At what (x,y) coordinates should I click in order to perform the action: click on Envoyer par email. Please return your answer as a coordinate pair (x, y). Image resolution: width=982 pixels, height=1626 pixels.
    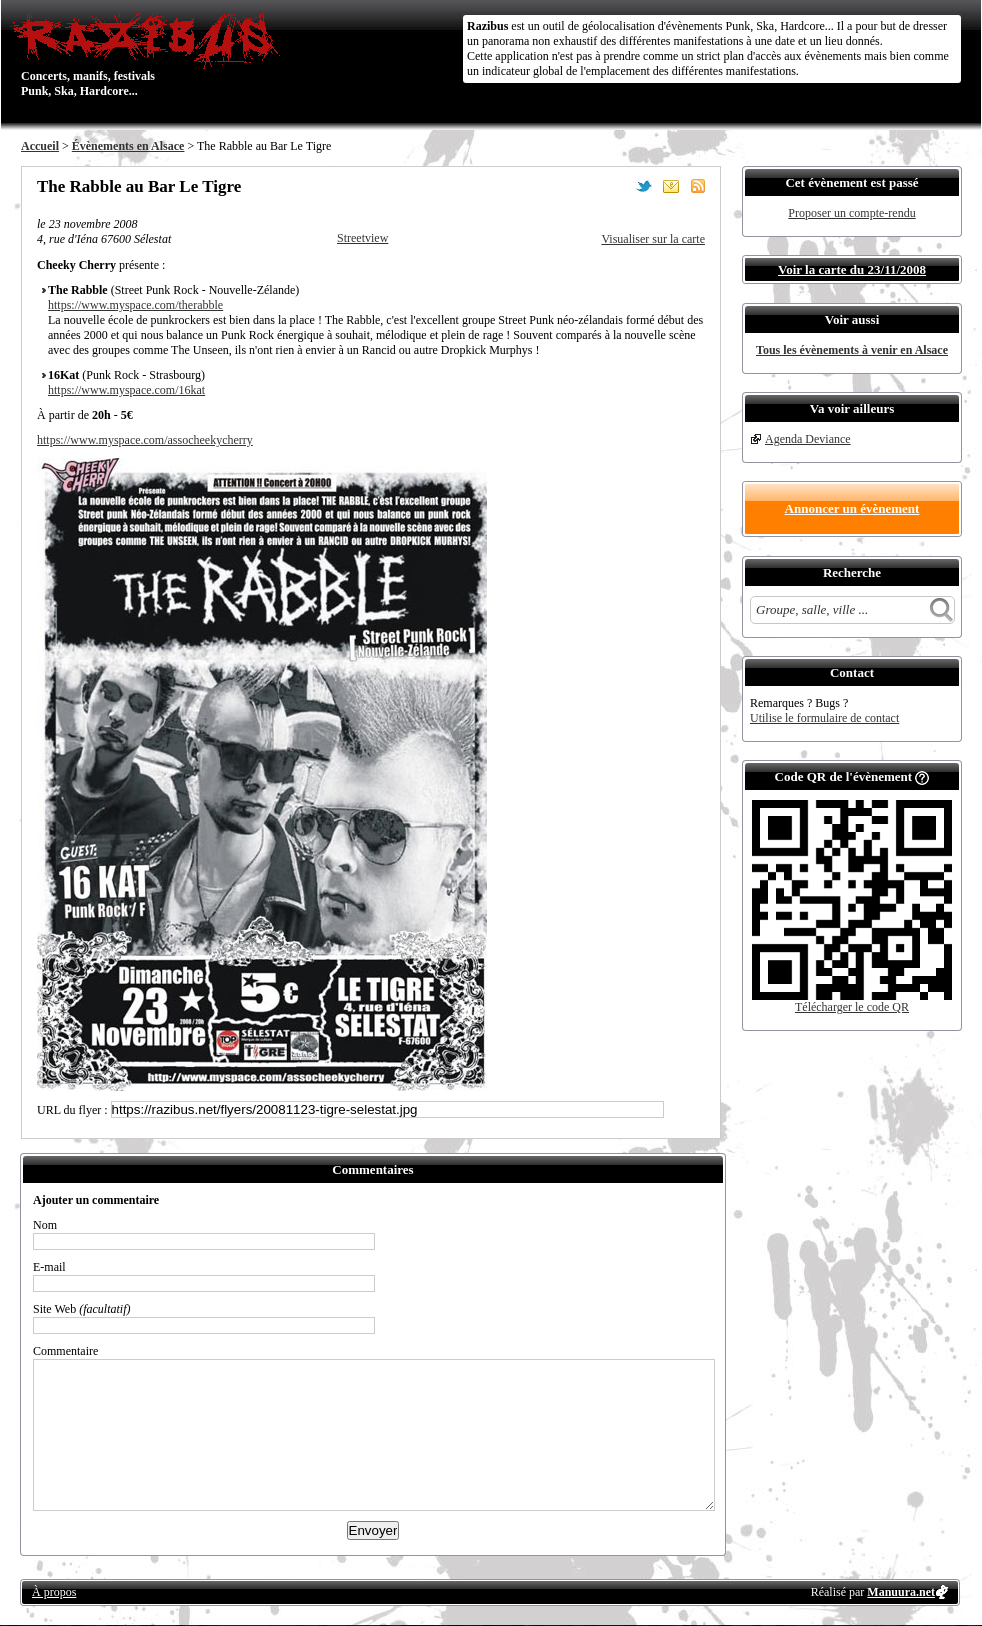
    Looking at the image, I should click on (671, 186).